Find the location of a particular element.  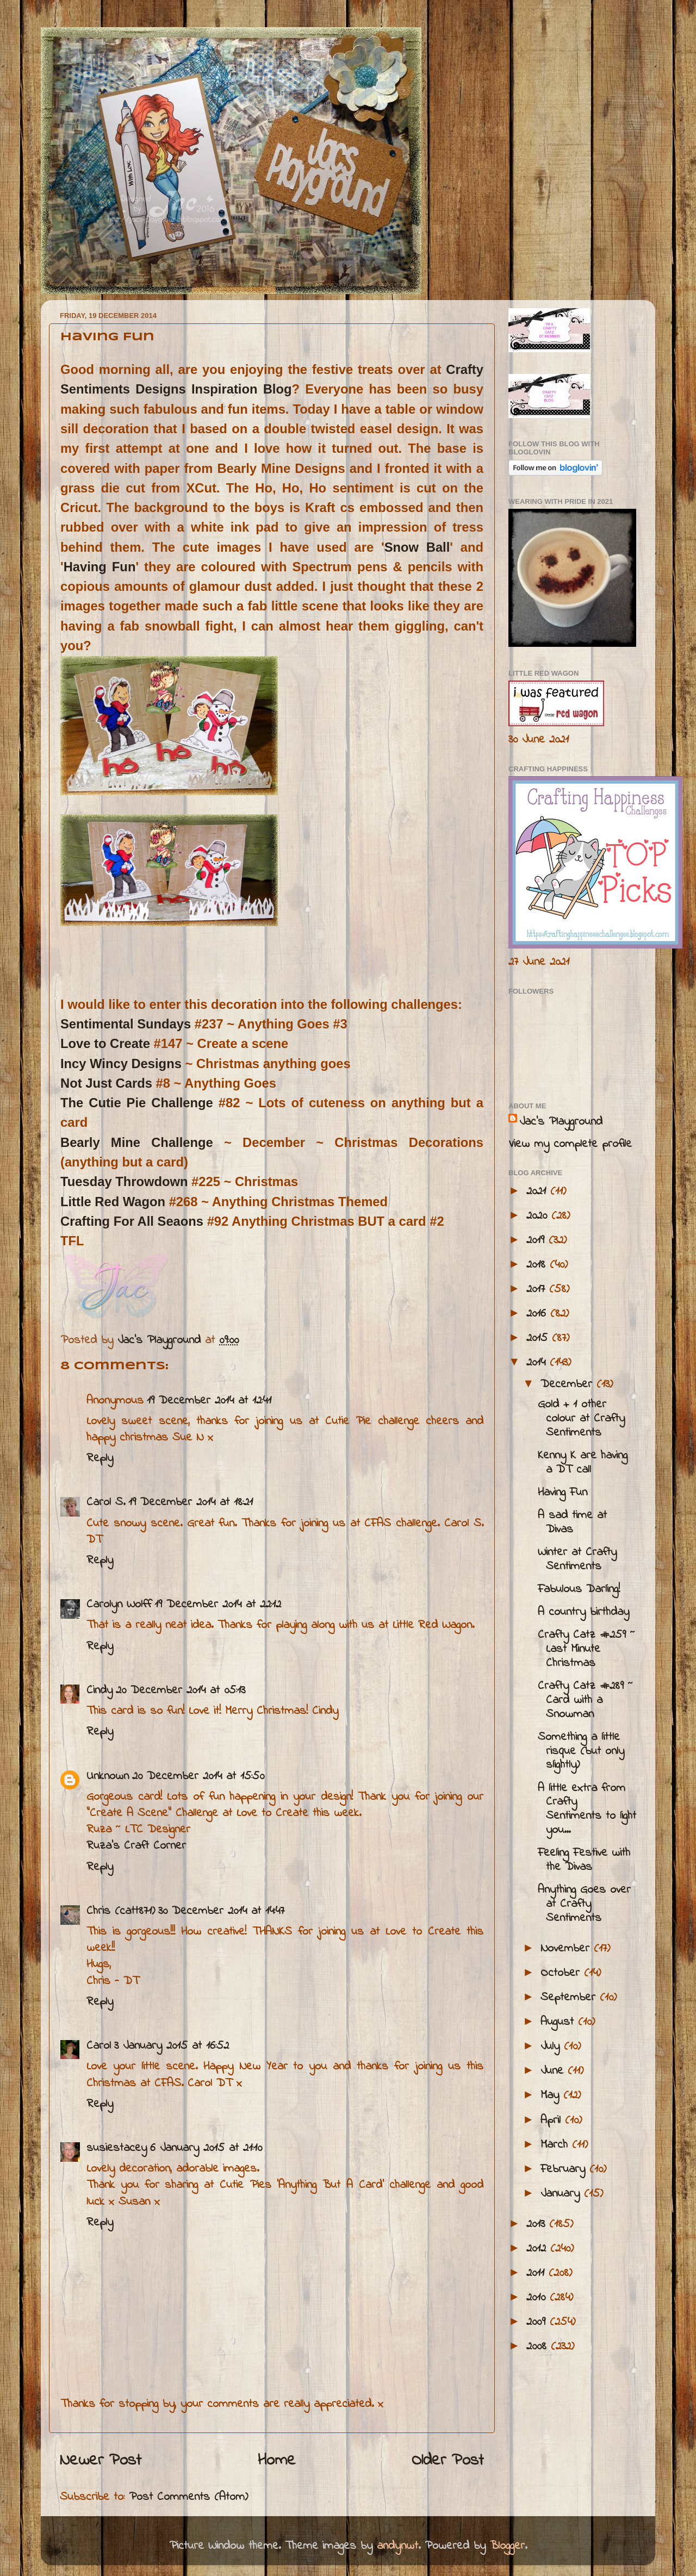

2014 is located at coordinates (538, 1362).